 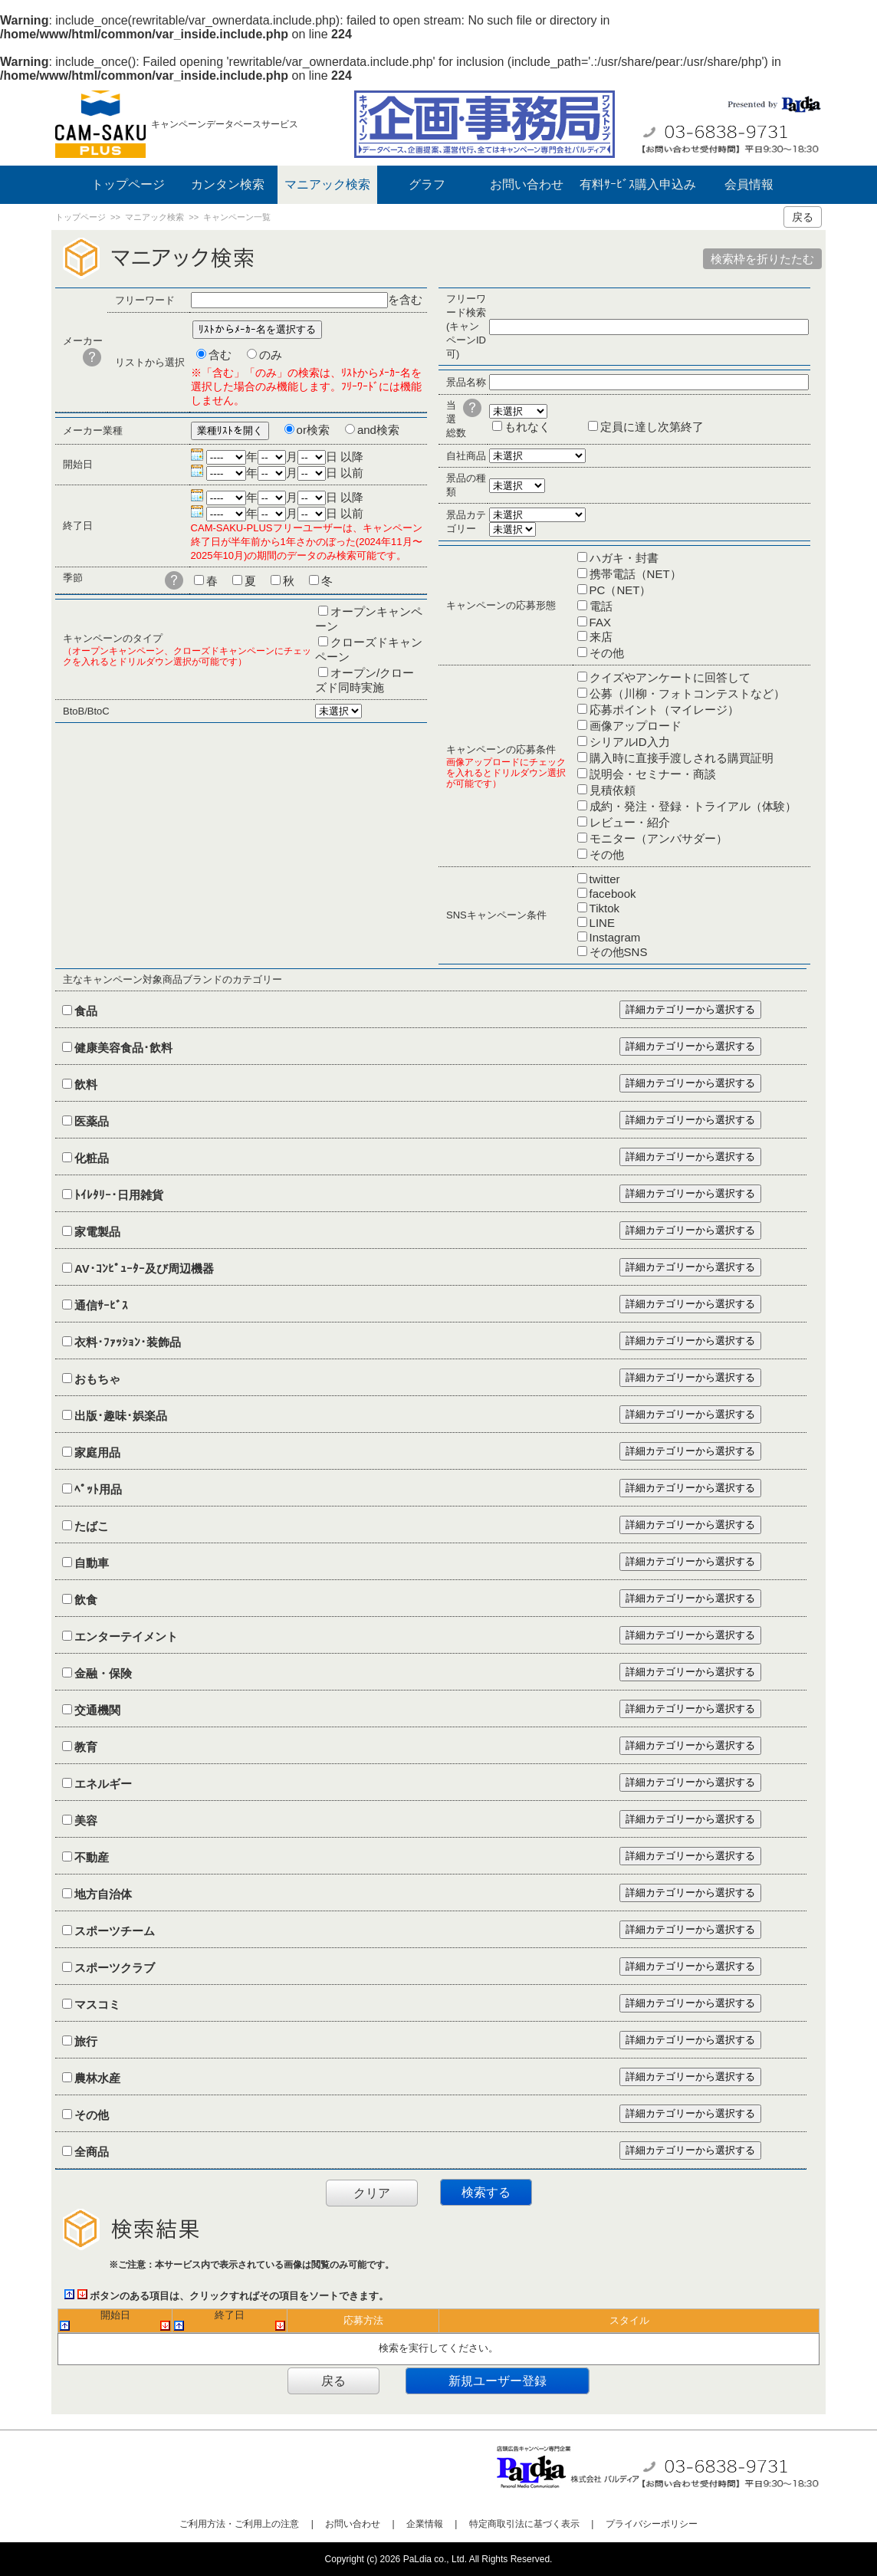 I want to click on Tiktok, so click(x=604, y=908).